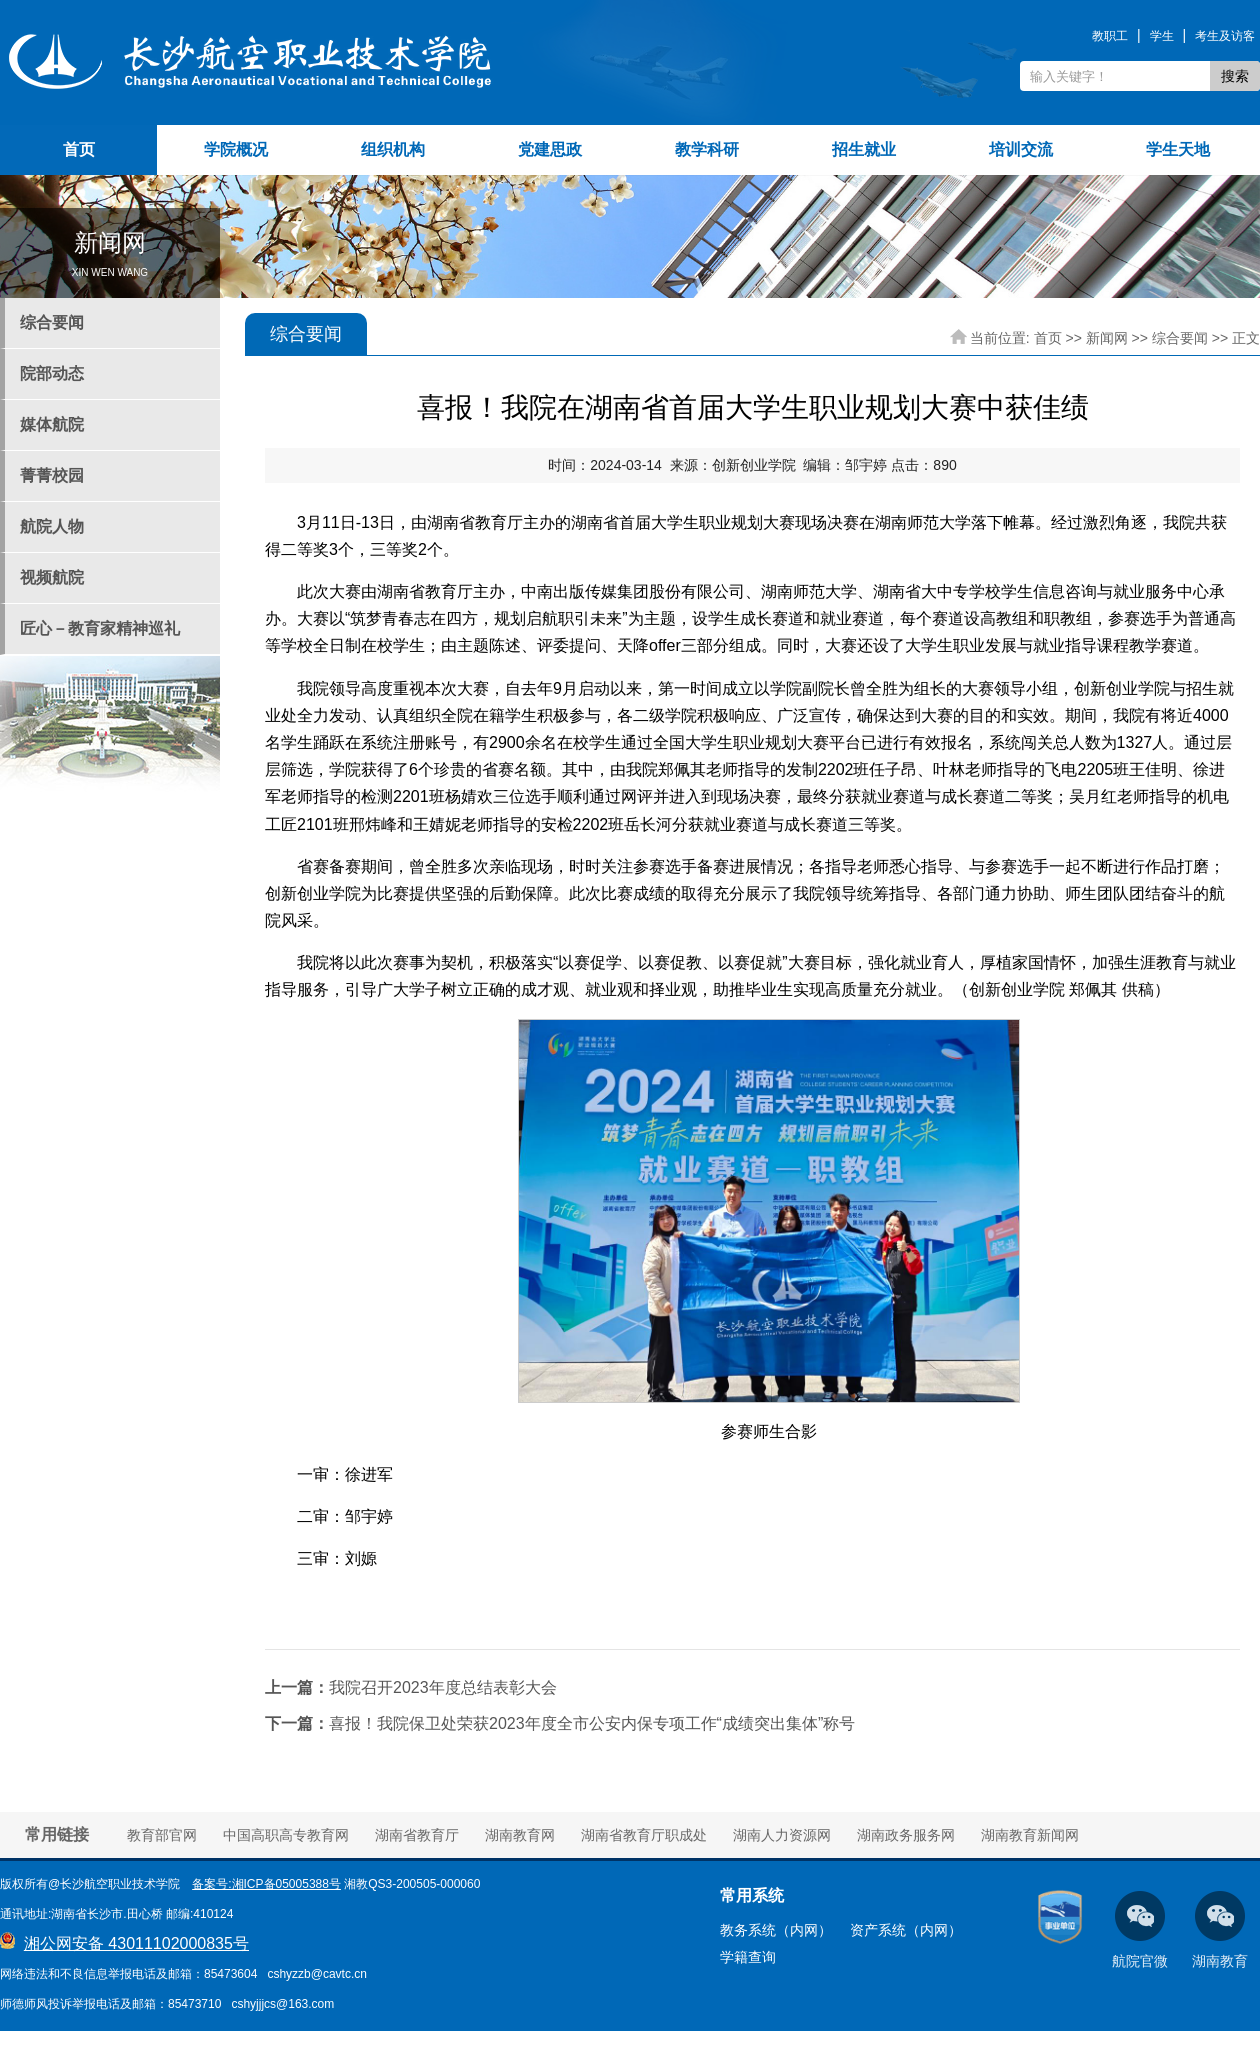 The width and height of the screenshot is (1260, 2049). I want to click on 新闻网, so click(1107, 338).